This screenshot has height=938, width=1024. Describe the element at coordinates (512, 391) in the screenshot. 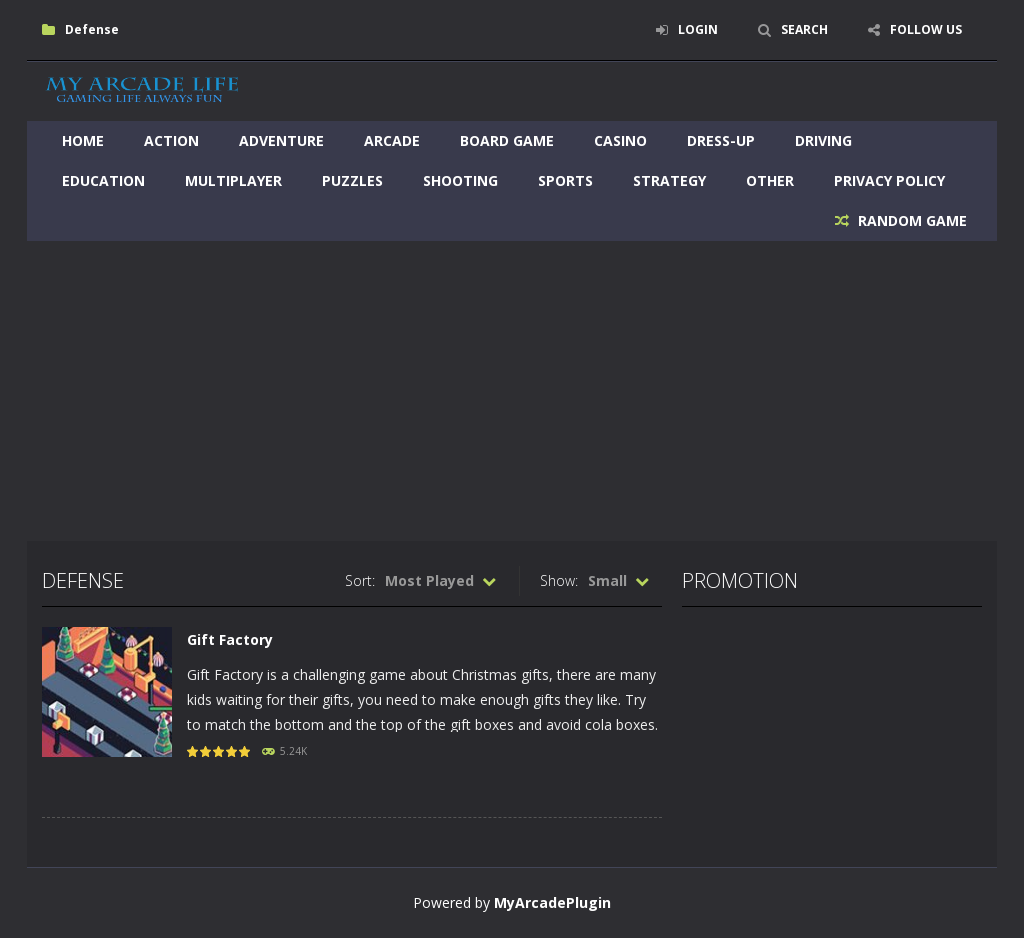

I see `[Advertisement]` at that location.